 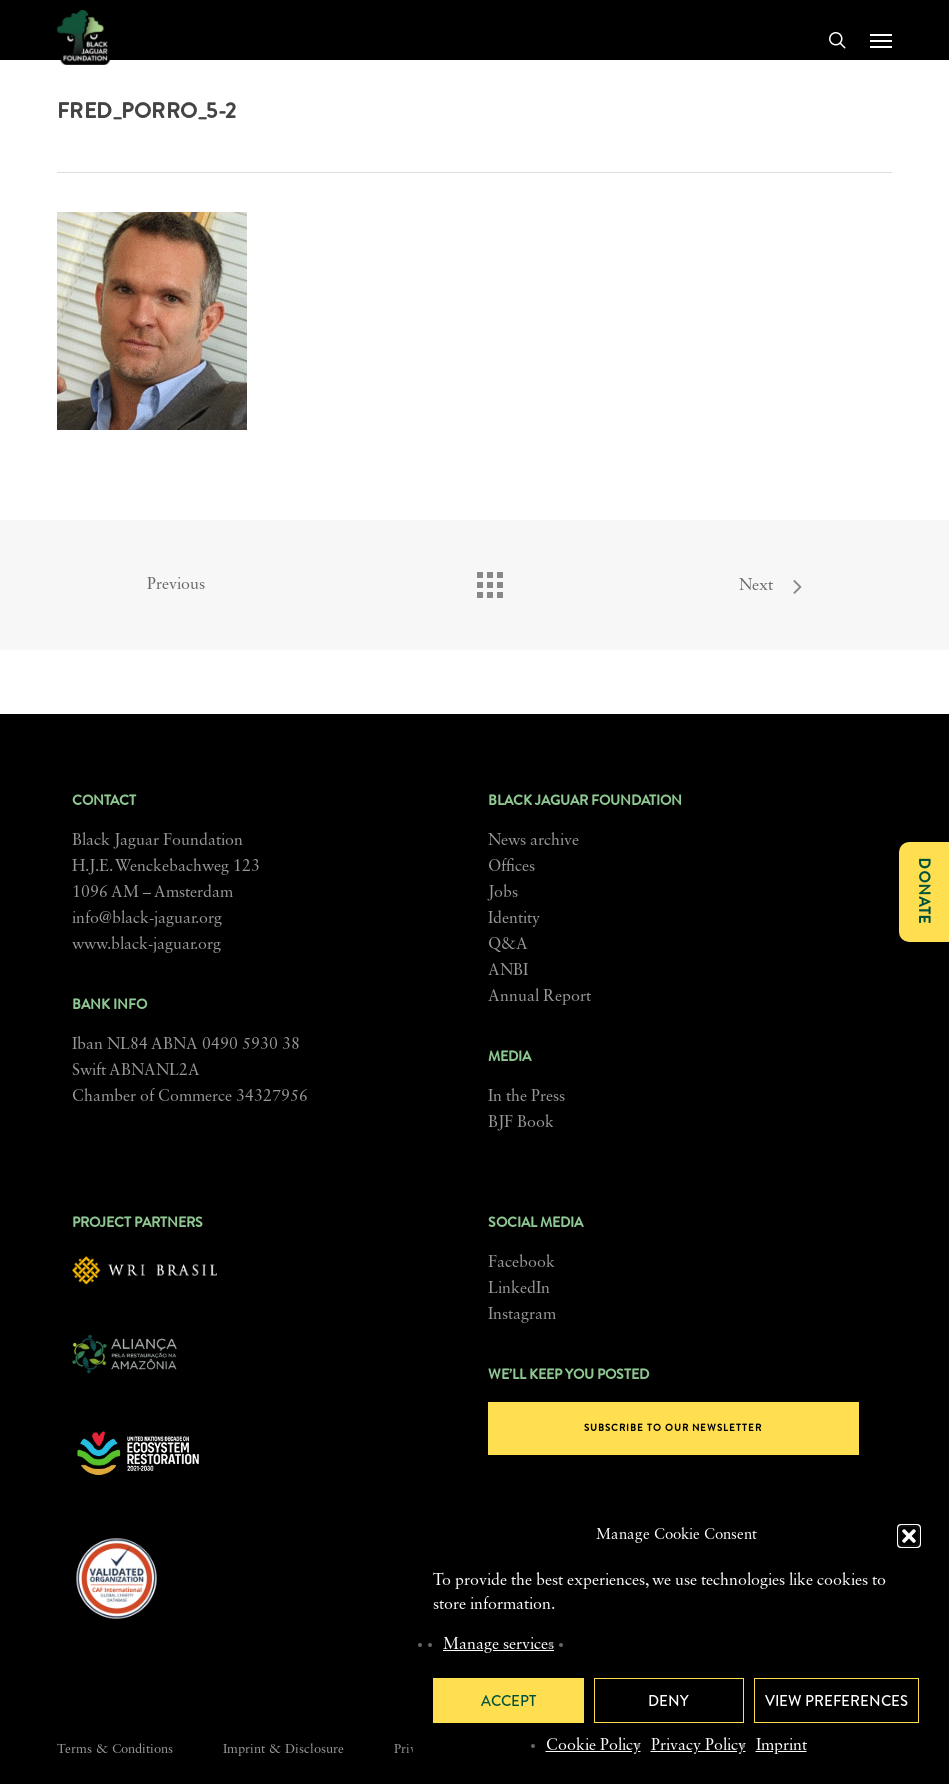 What do you see at coordinates (519, 1289) in the screenshot?
I see `LinkedIn` at bounding box center [519, 1289].